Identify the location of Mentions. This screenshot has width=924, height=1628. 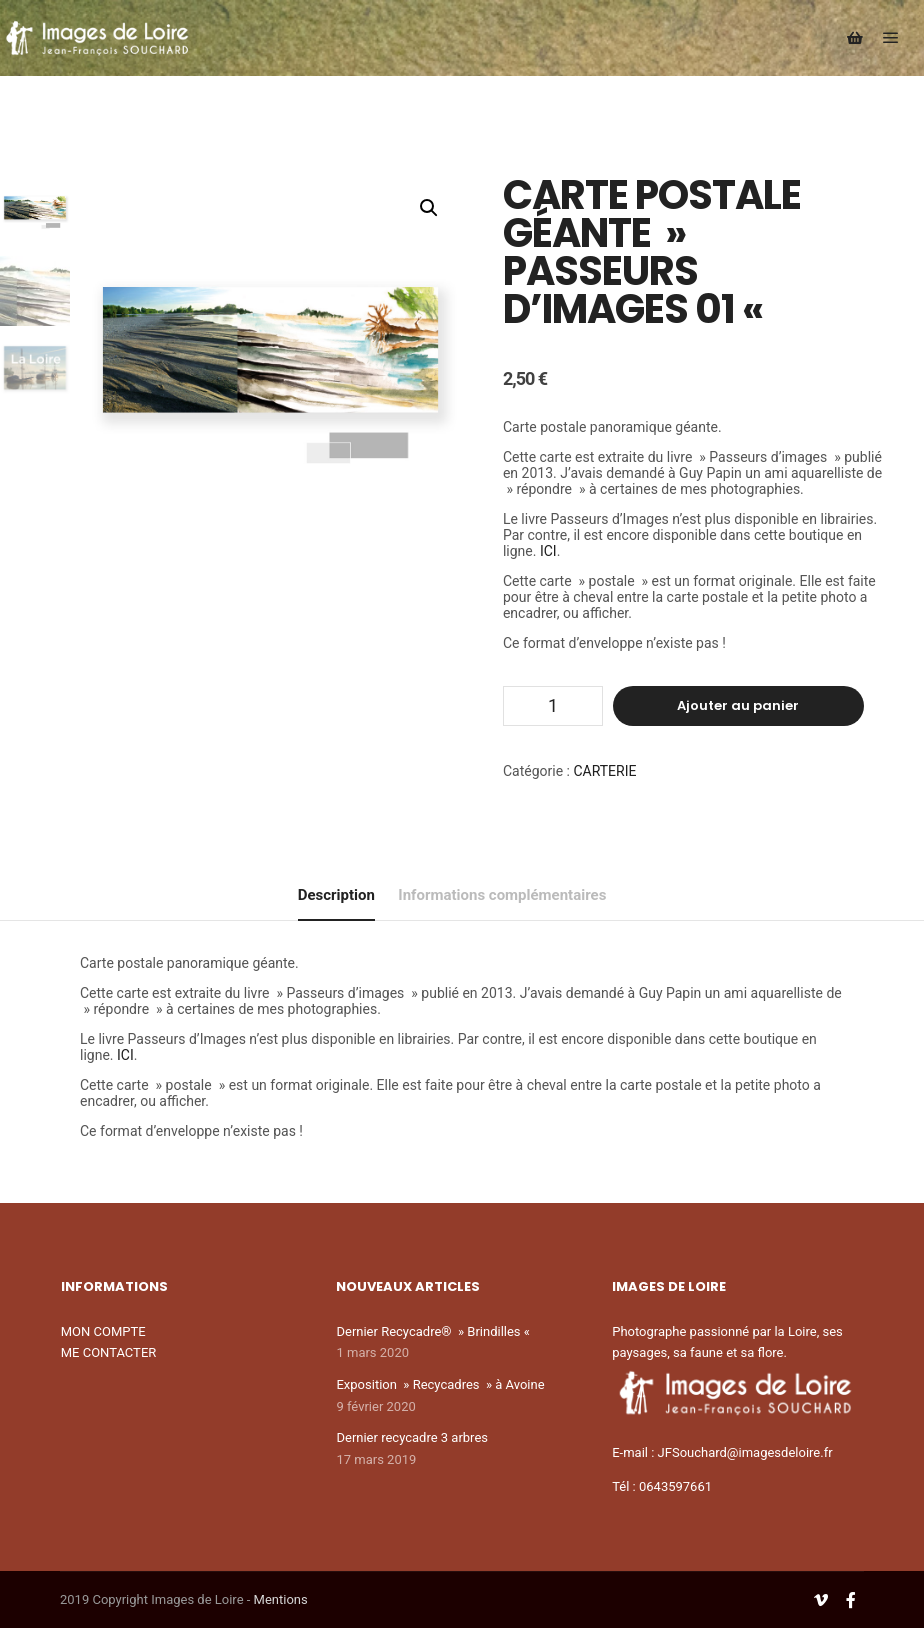
(281, 1599).